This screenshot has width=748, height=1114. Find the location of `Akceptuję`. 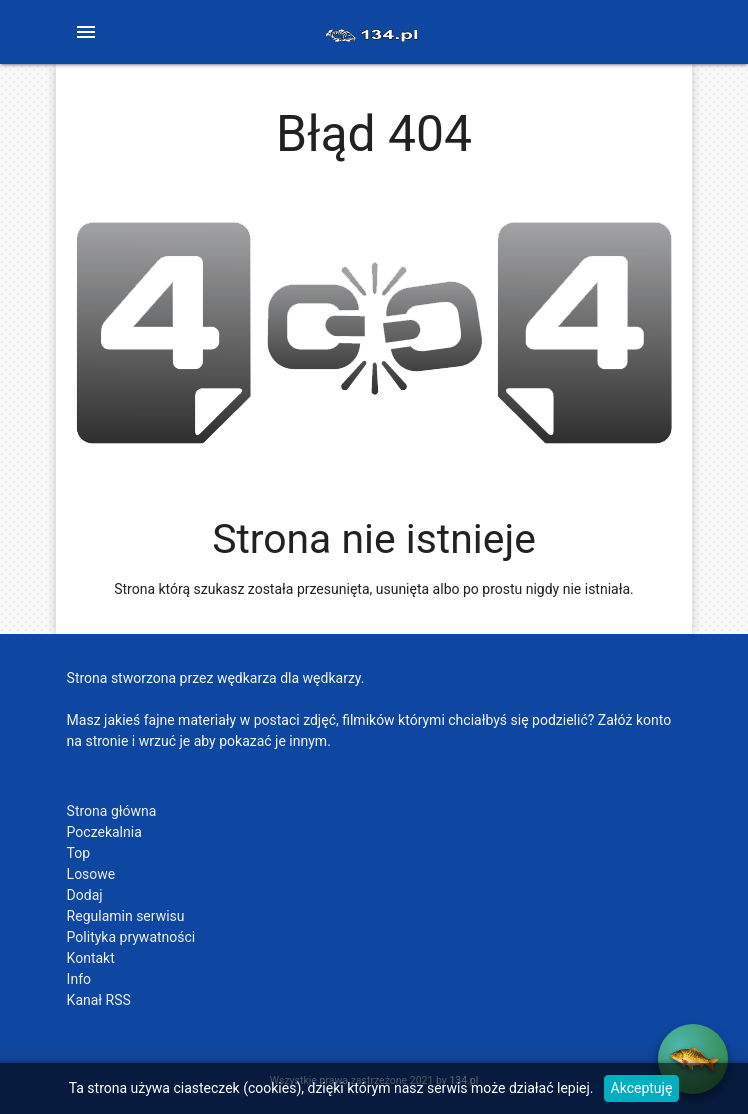

Akceptuję is located at coordinates (642, 1088).